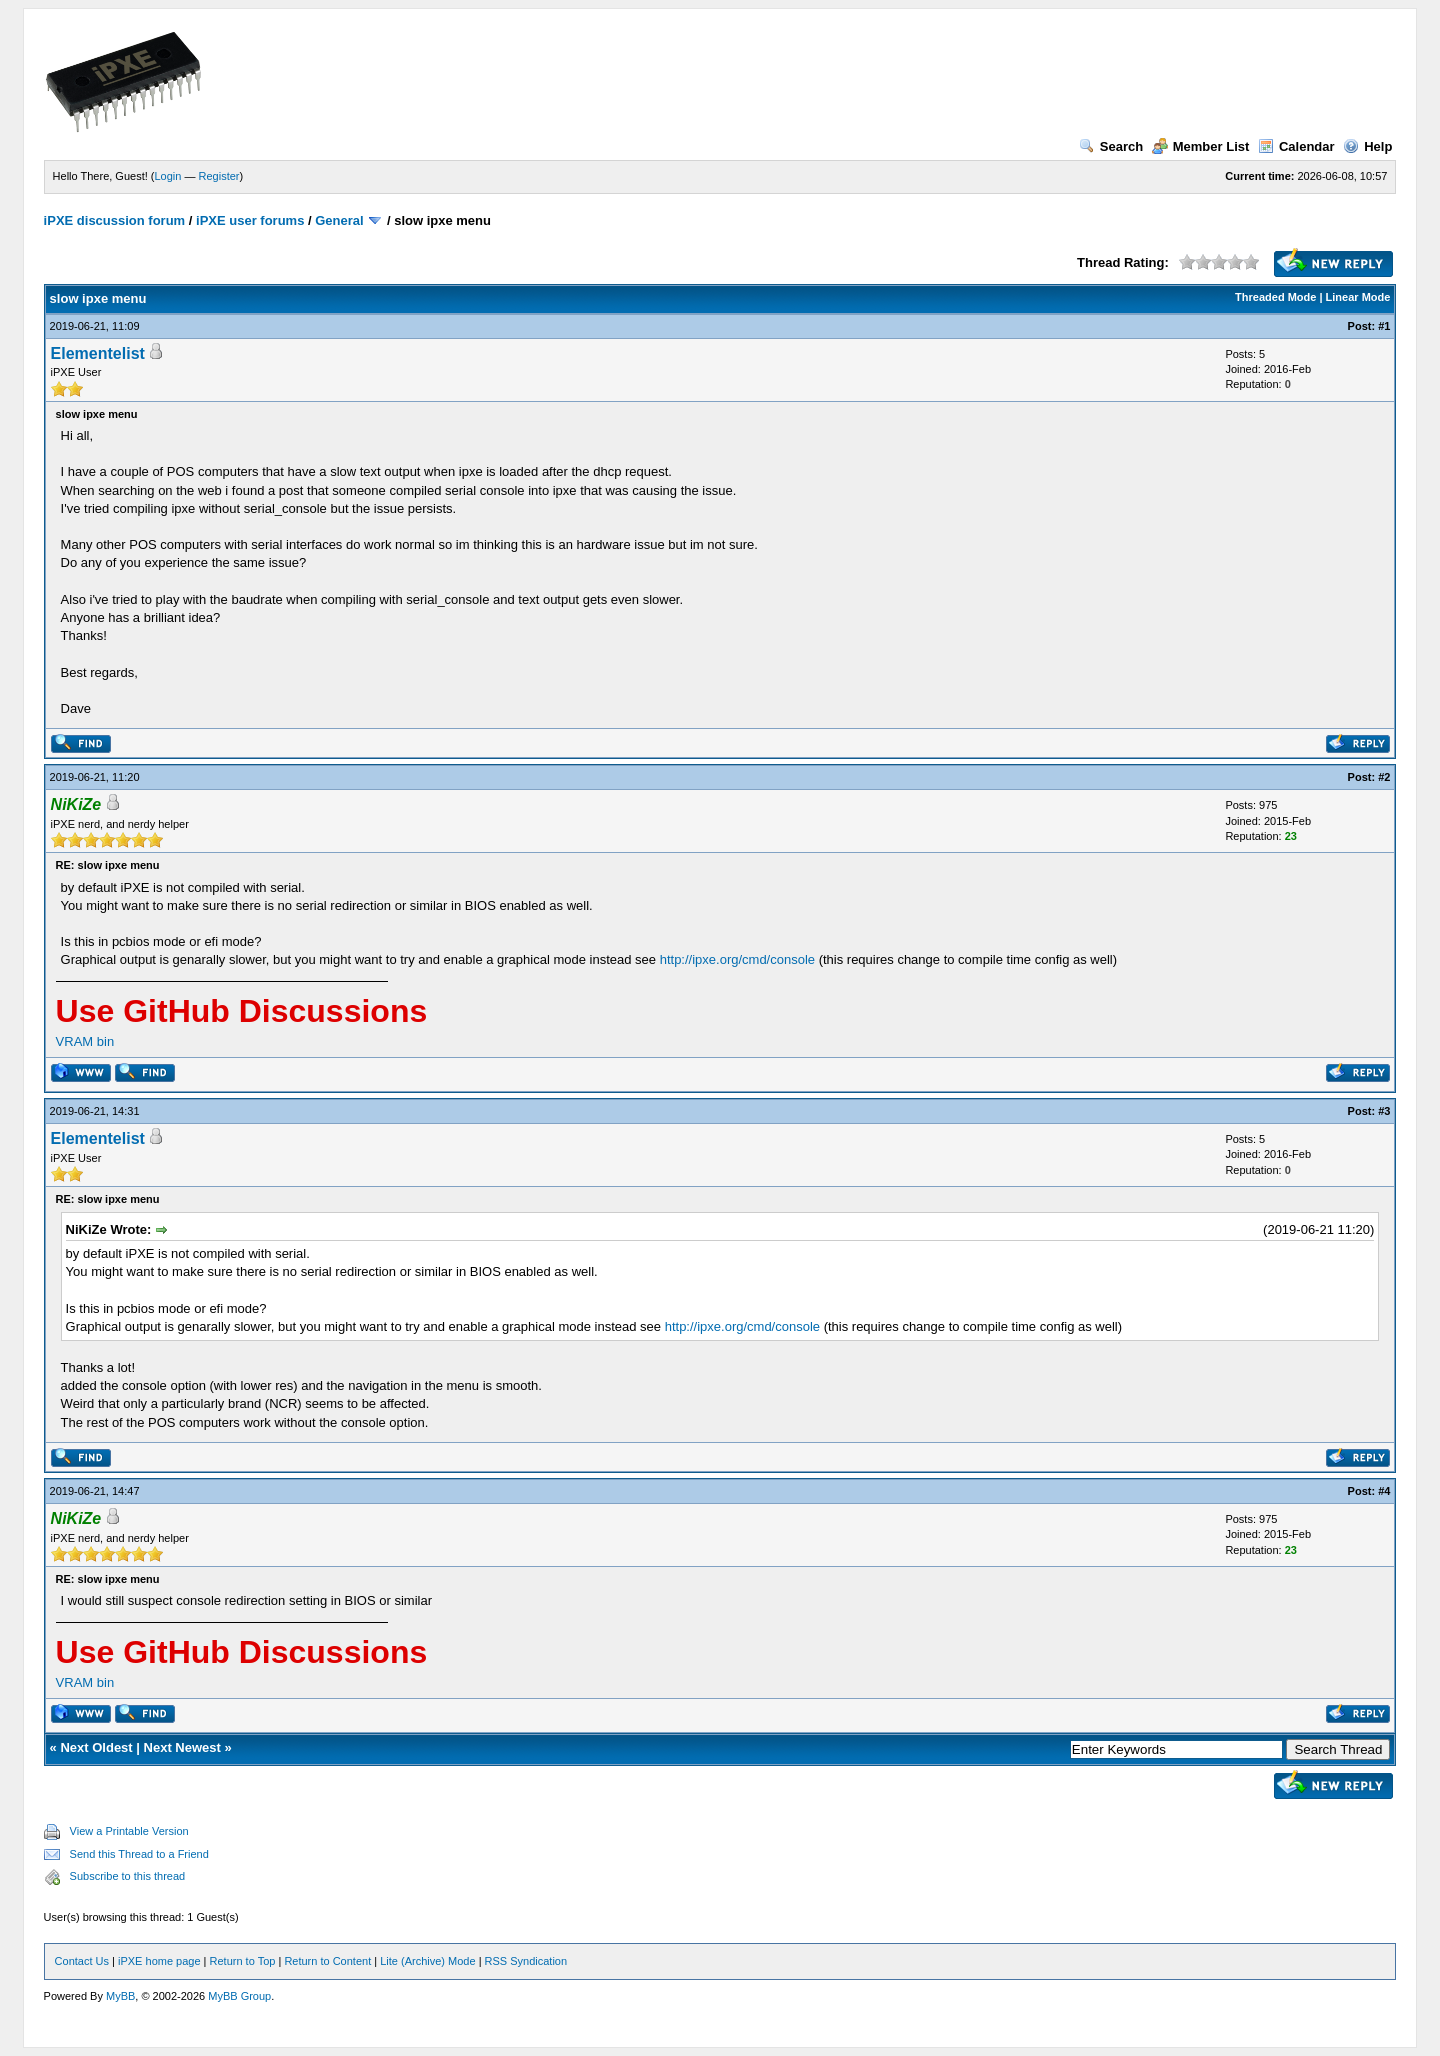  Describe the element at coordinates (339, 220) in the screenshot. I see `General` at that location.